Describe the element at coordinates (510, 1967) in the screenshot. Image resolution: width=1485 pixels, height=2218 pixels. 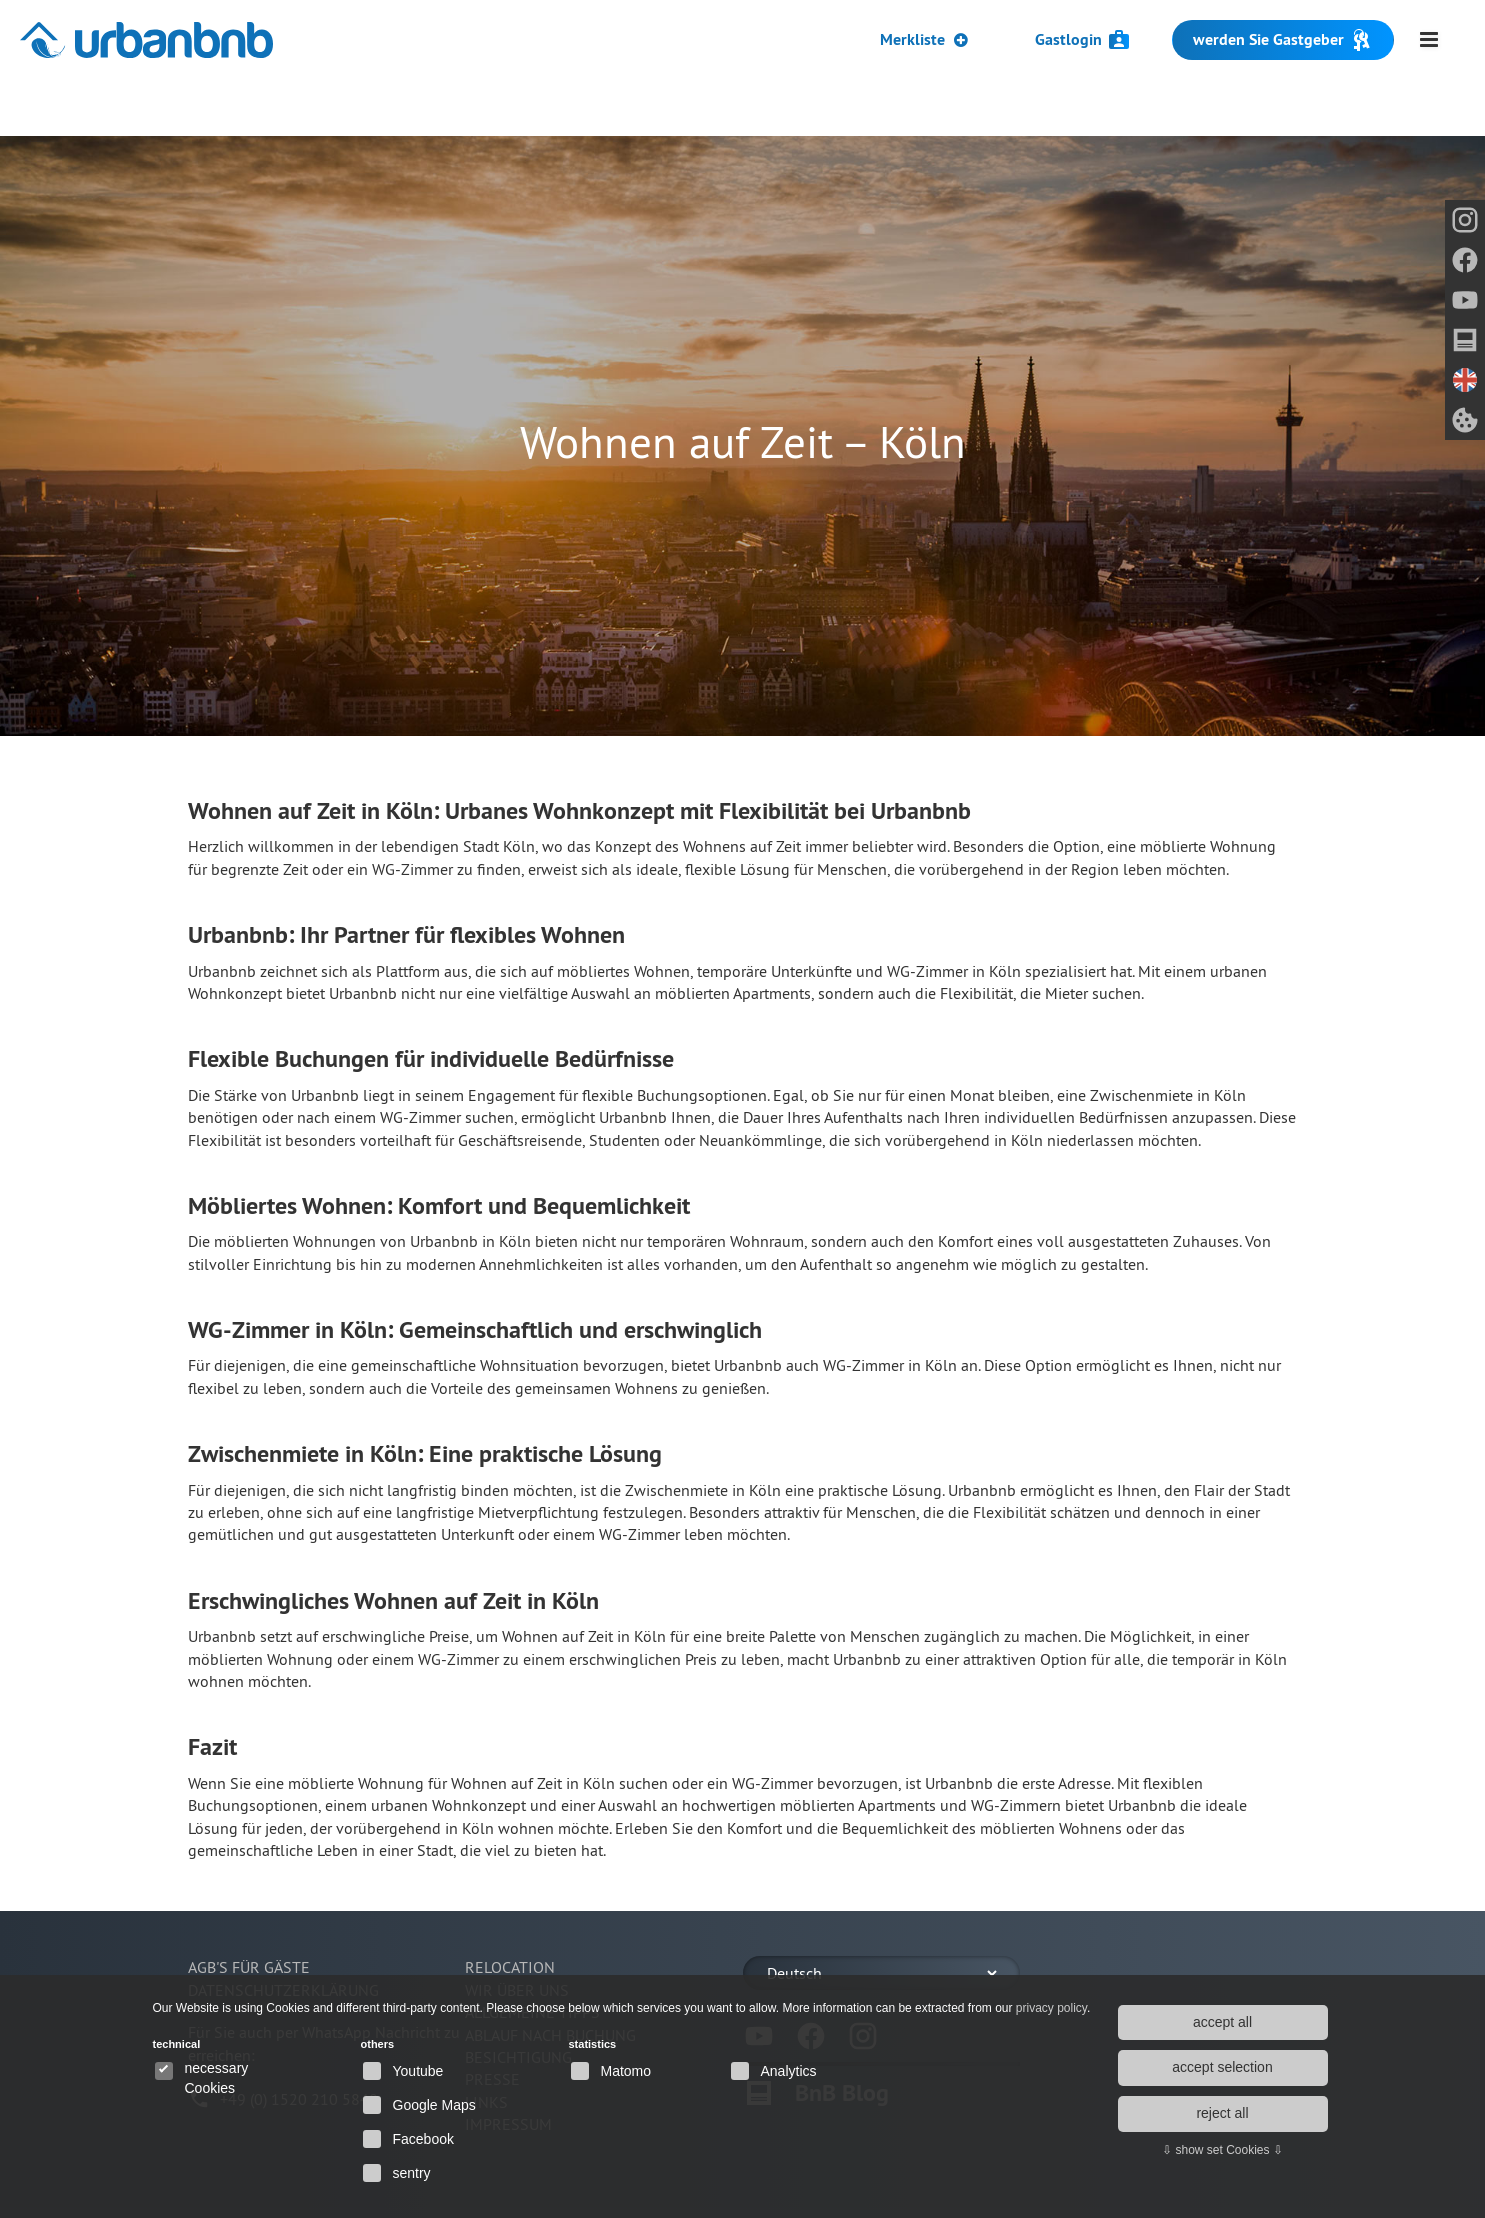
I see `Relocation` at that location.